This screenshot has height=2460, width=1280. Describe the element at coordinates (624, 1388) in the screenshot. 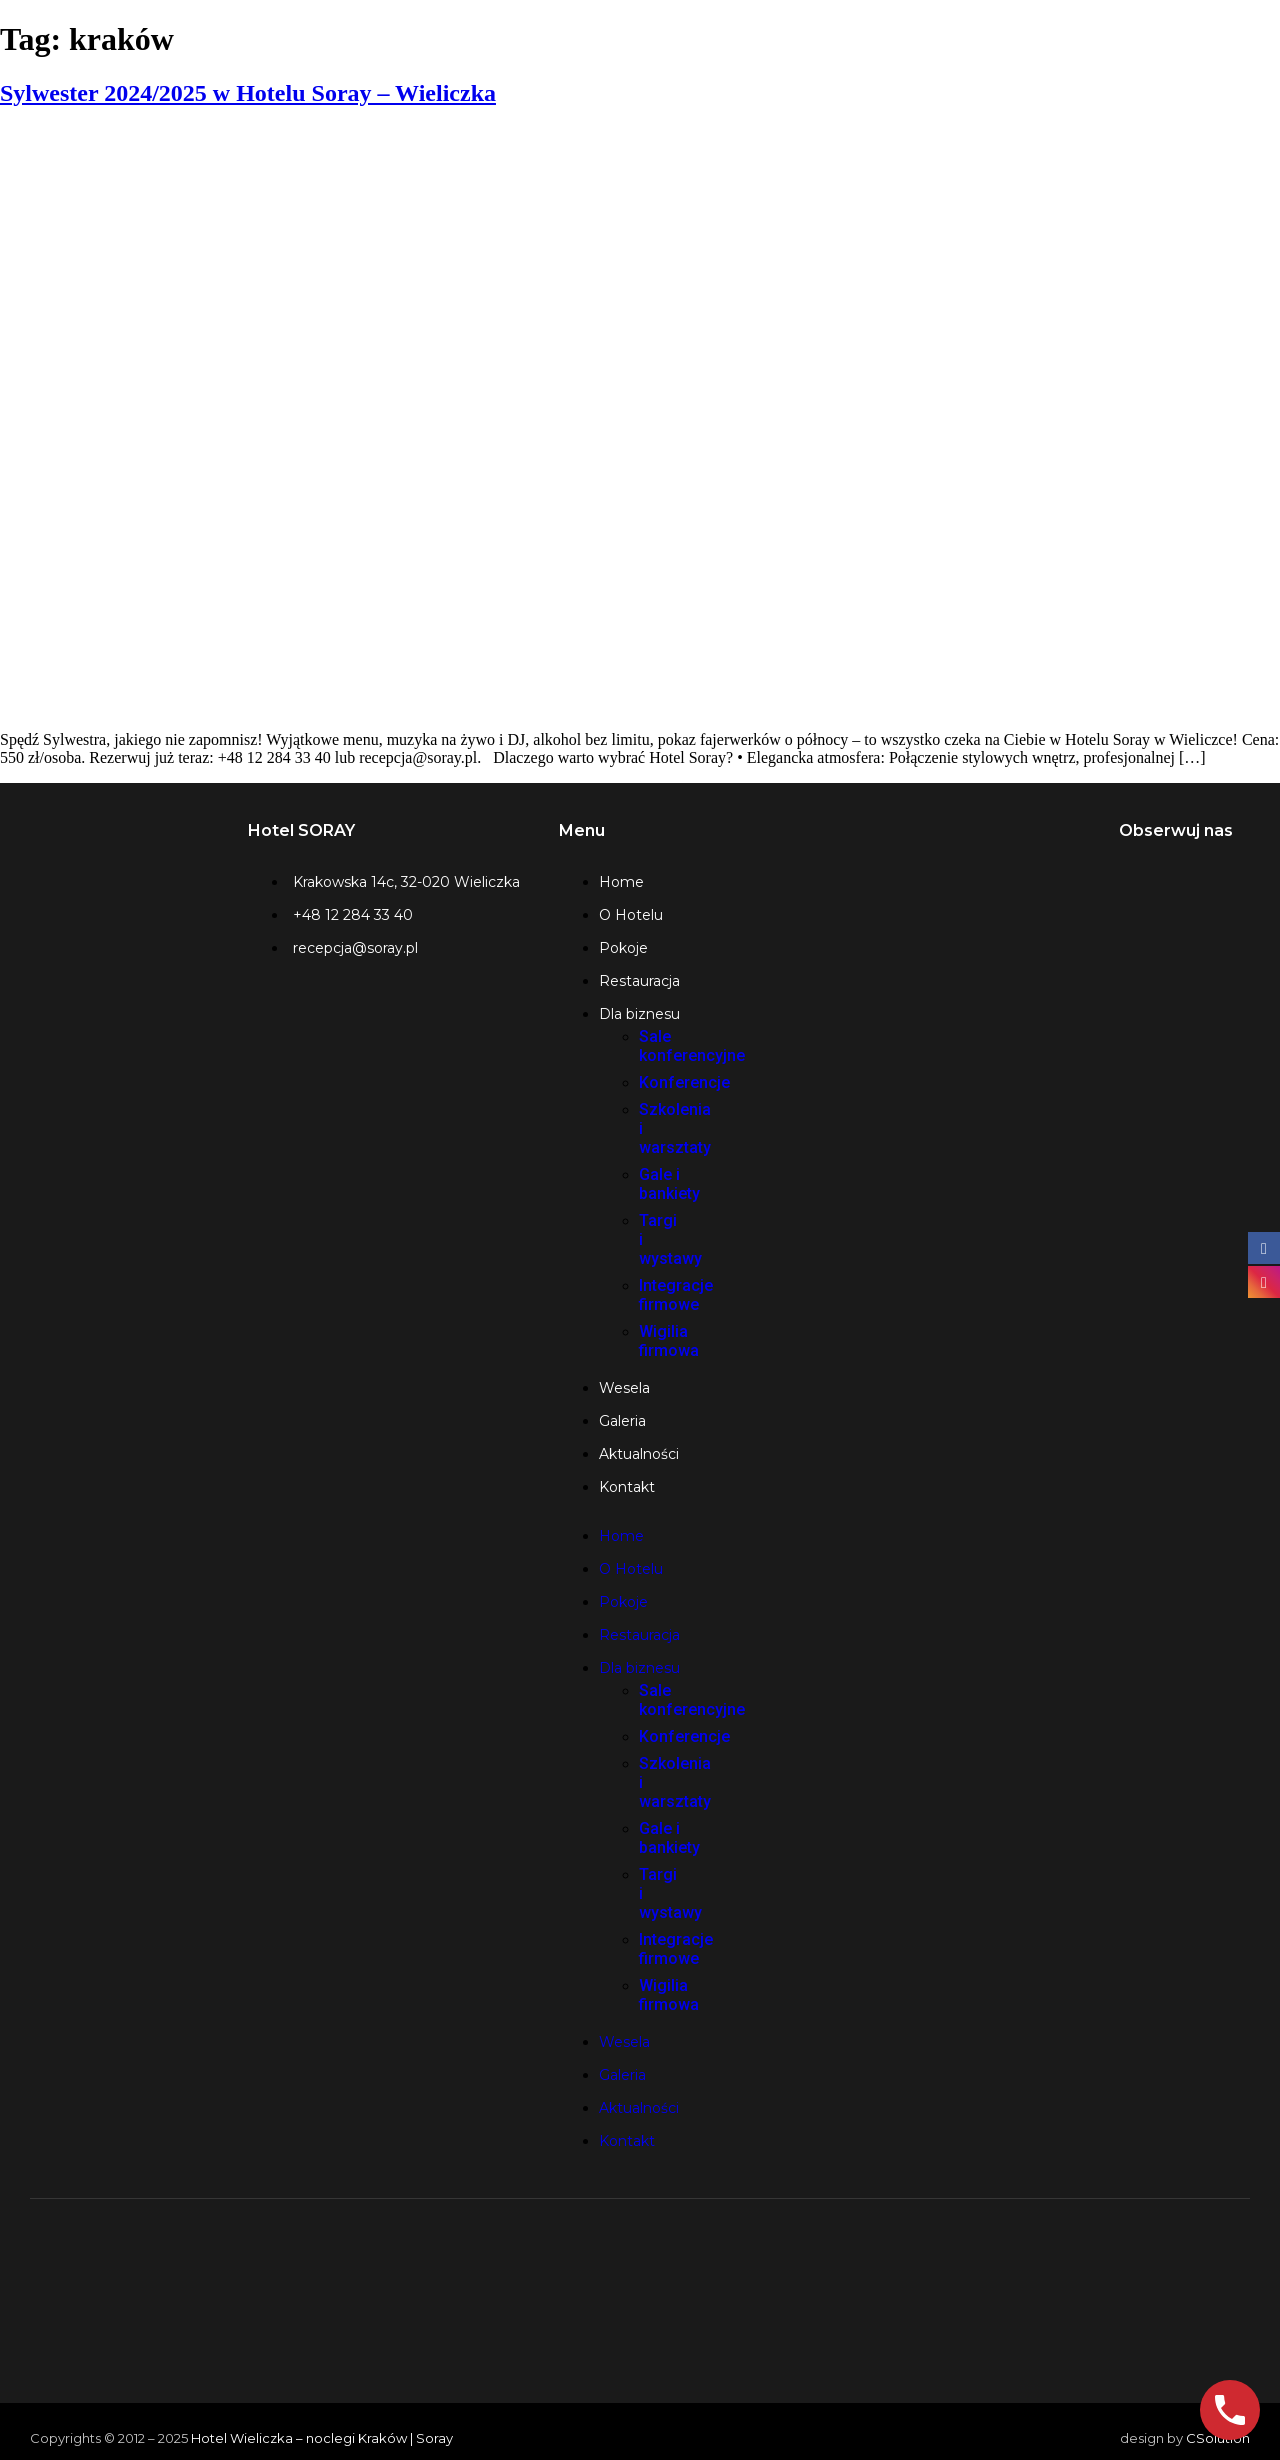

I see `Wesela` at that location.